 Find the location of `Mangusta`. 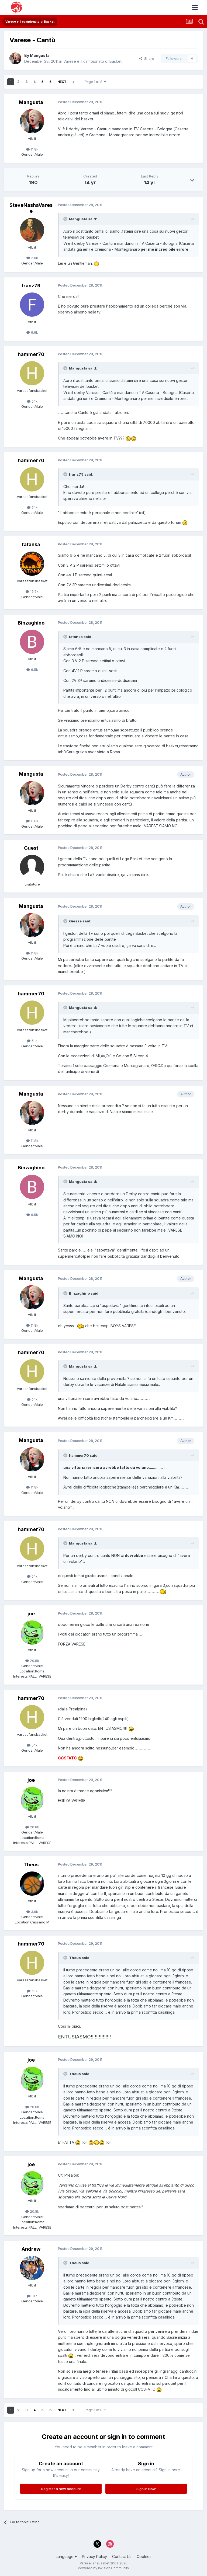

Mangusta is located at coordinates (40, 55).